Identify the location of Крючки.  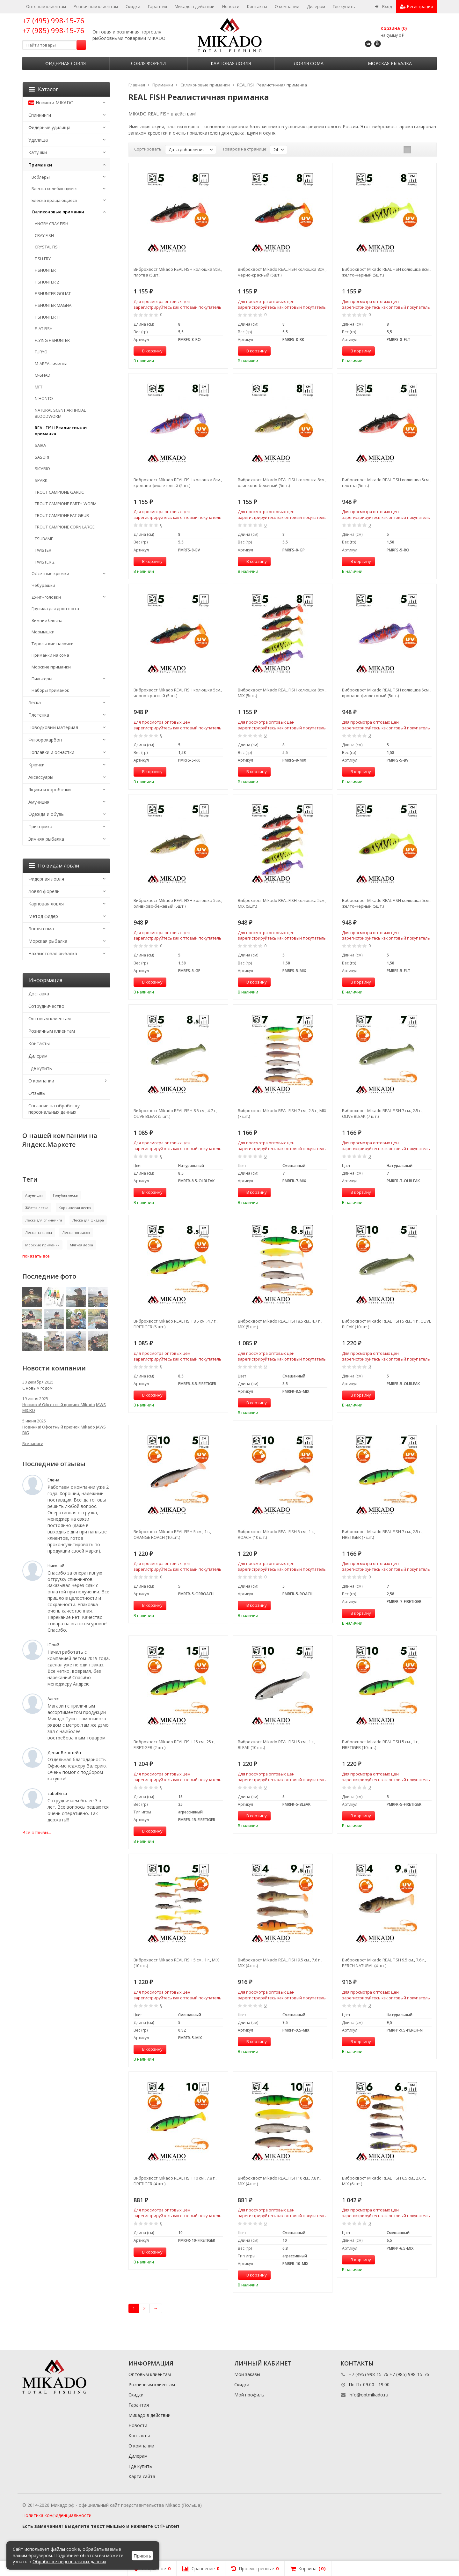
(36, 765).